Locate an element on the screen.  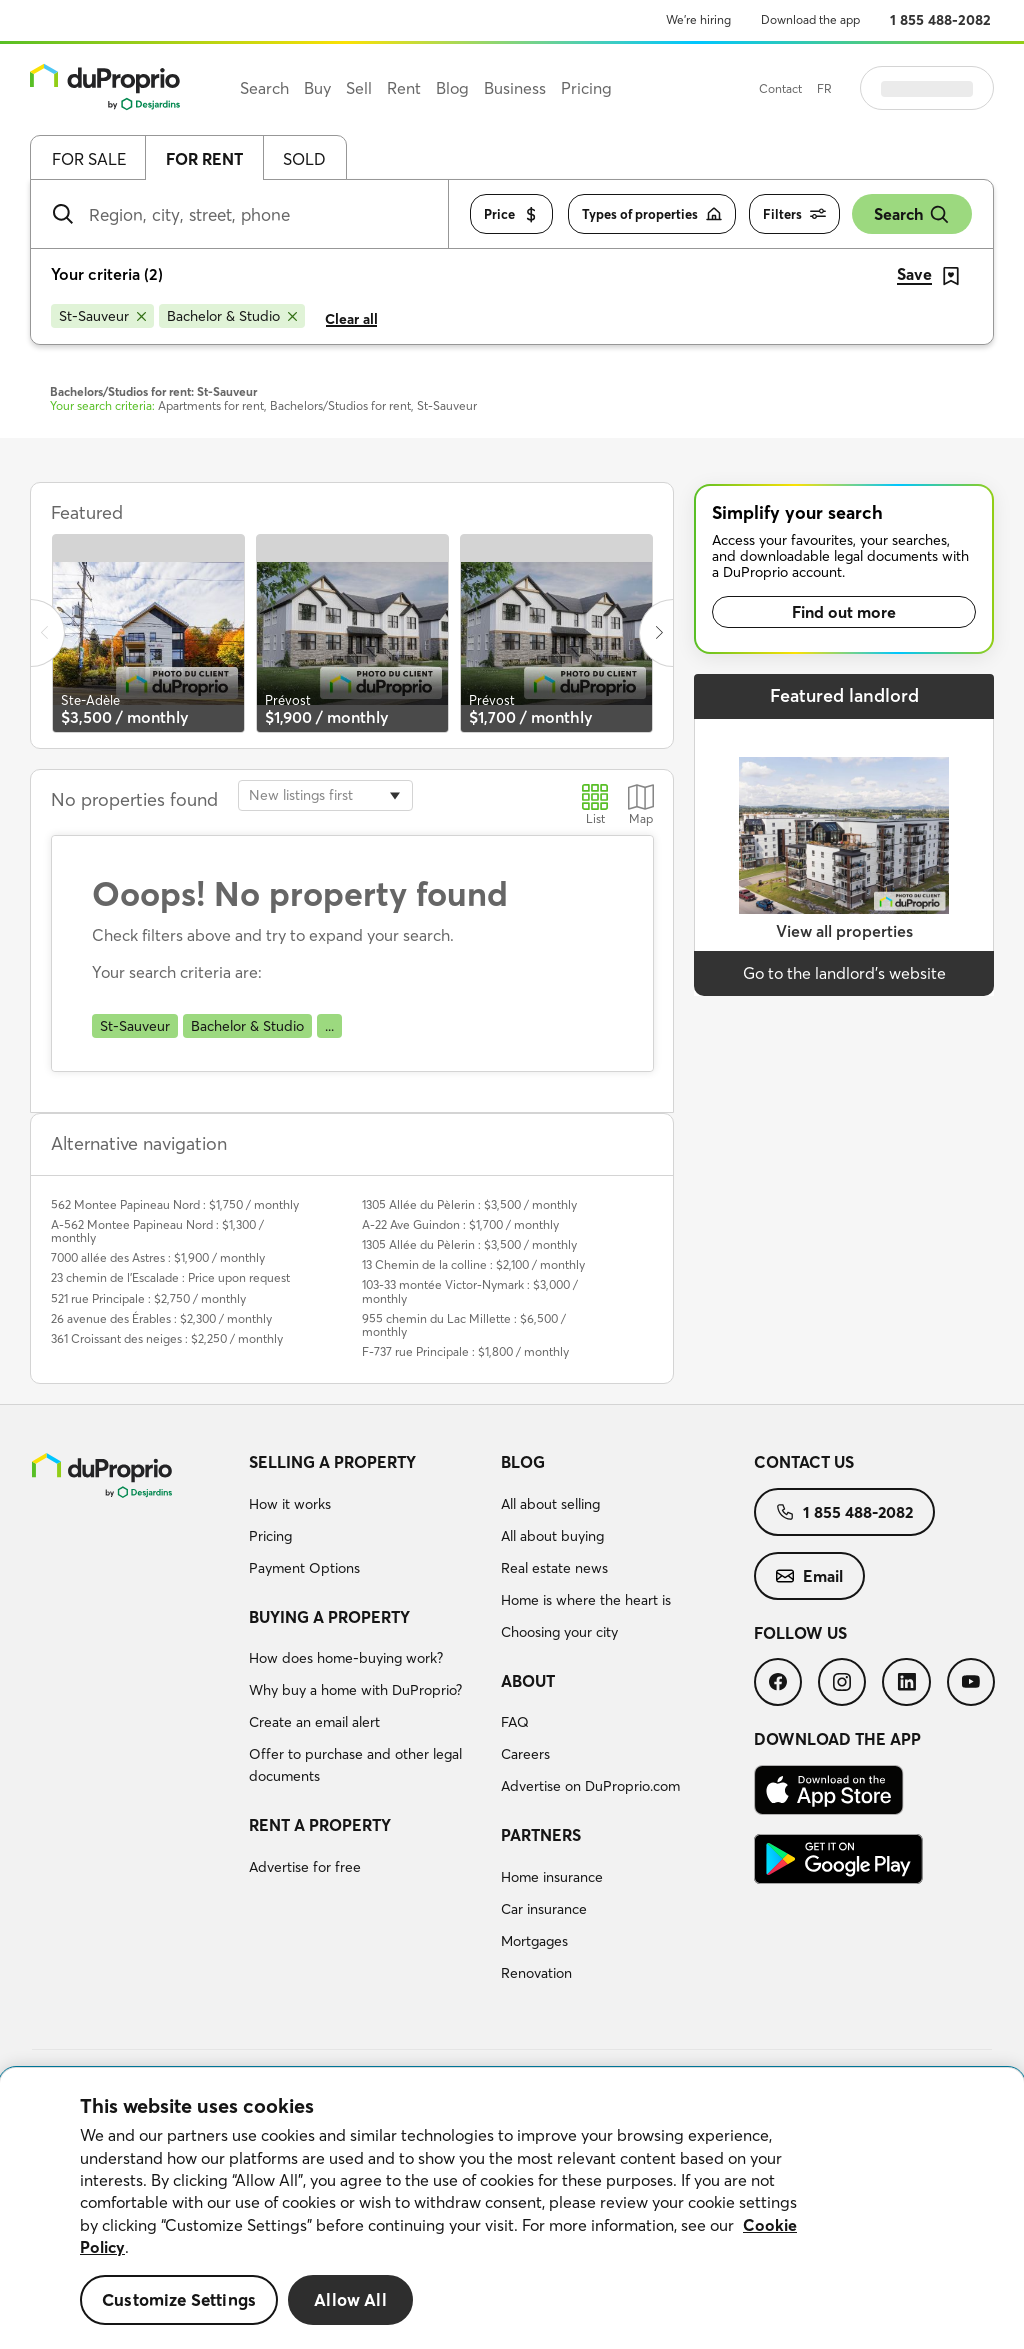
[region] is located at coordinates (512, 2208).